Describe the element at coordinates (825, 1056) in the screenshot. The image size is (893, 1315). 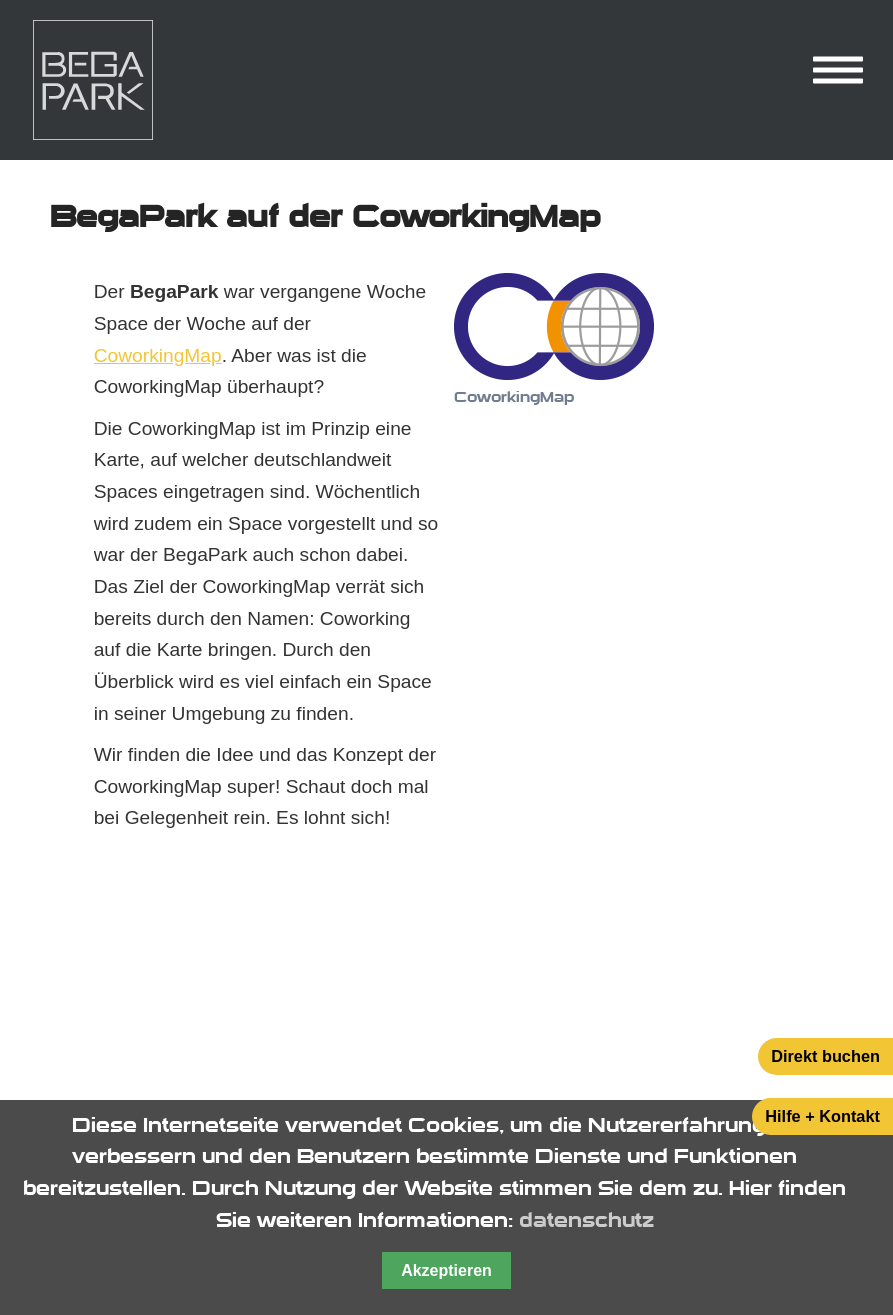
I see `Direkt buchen` at that location.